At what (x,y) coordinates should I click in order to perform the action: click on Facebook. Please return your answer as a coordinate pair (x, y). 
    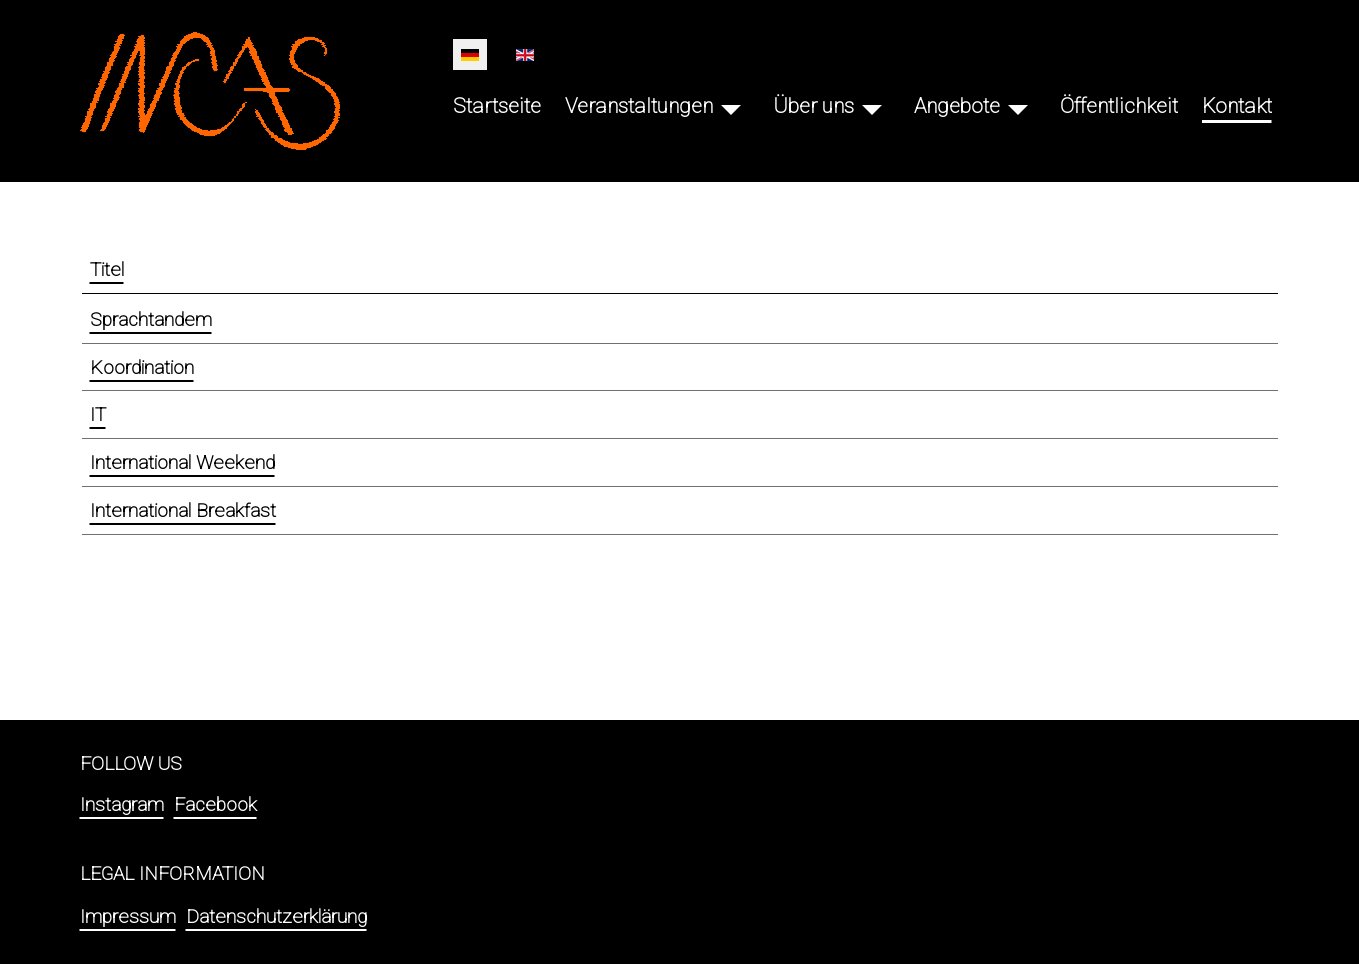
    Looking at the image, I should click on (215, 804).